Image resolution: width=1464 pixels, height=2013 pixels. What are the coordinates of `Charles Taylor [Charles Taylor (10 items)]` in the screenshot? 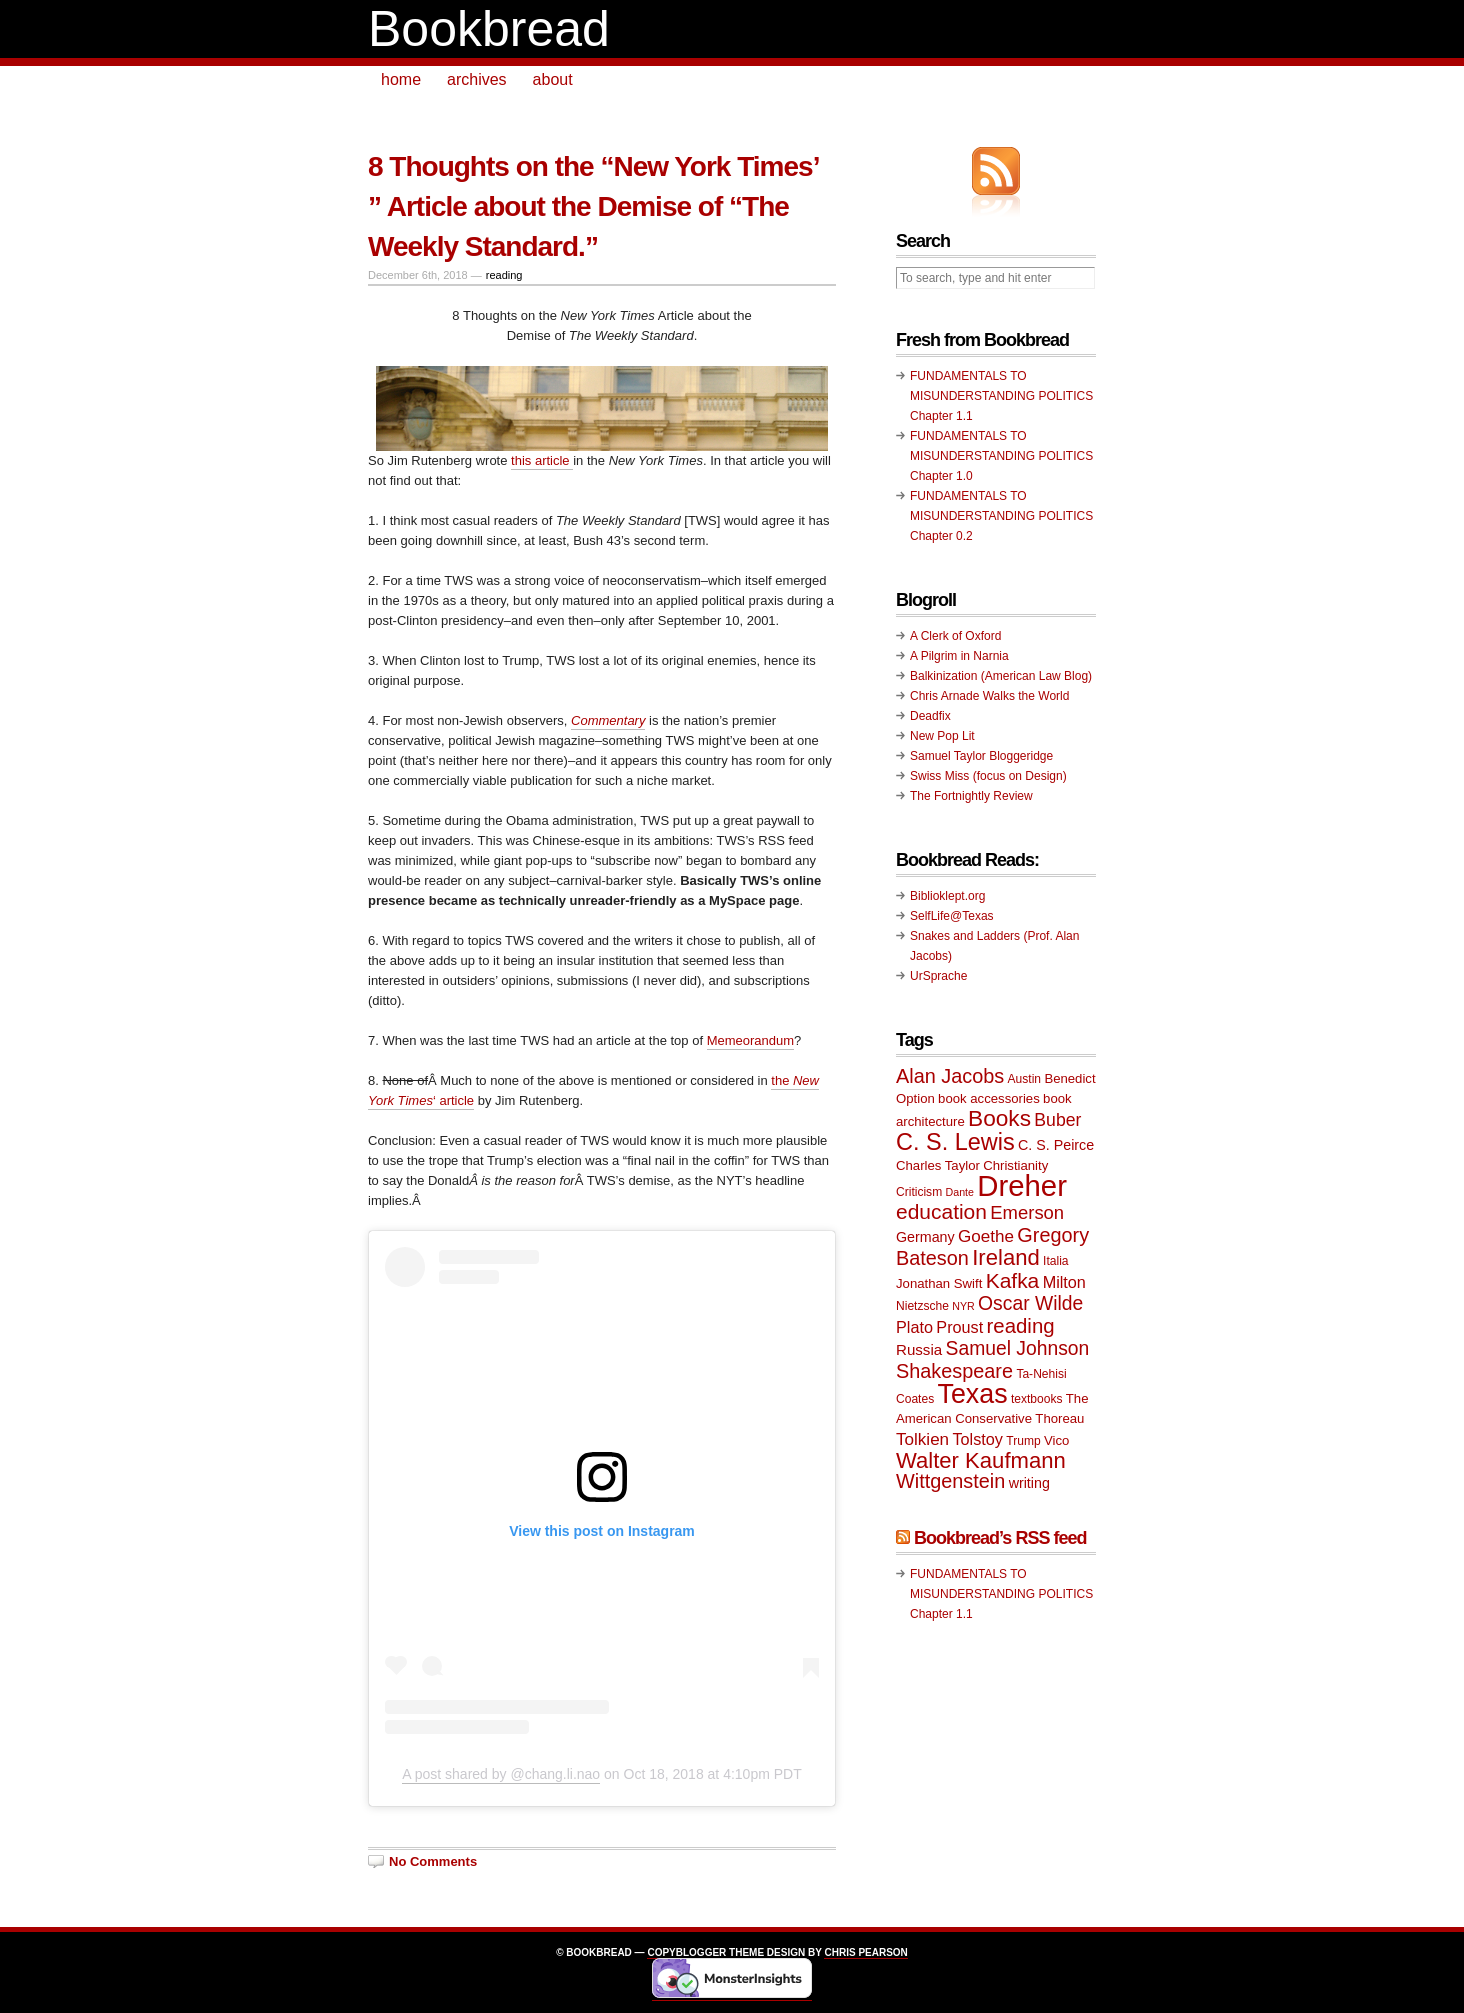 It's located at (938, 1165).